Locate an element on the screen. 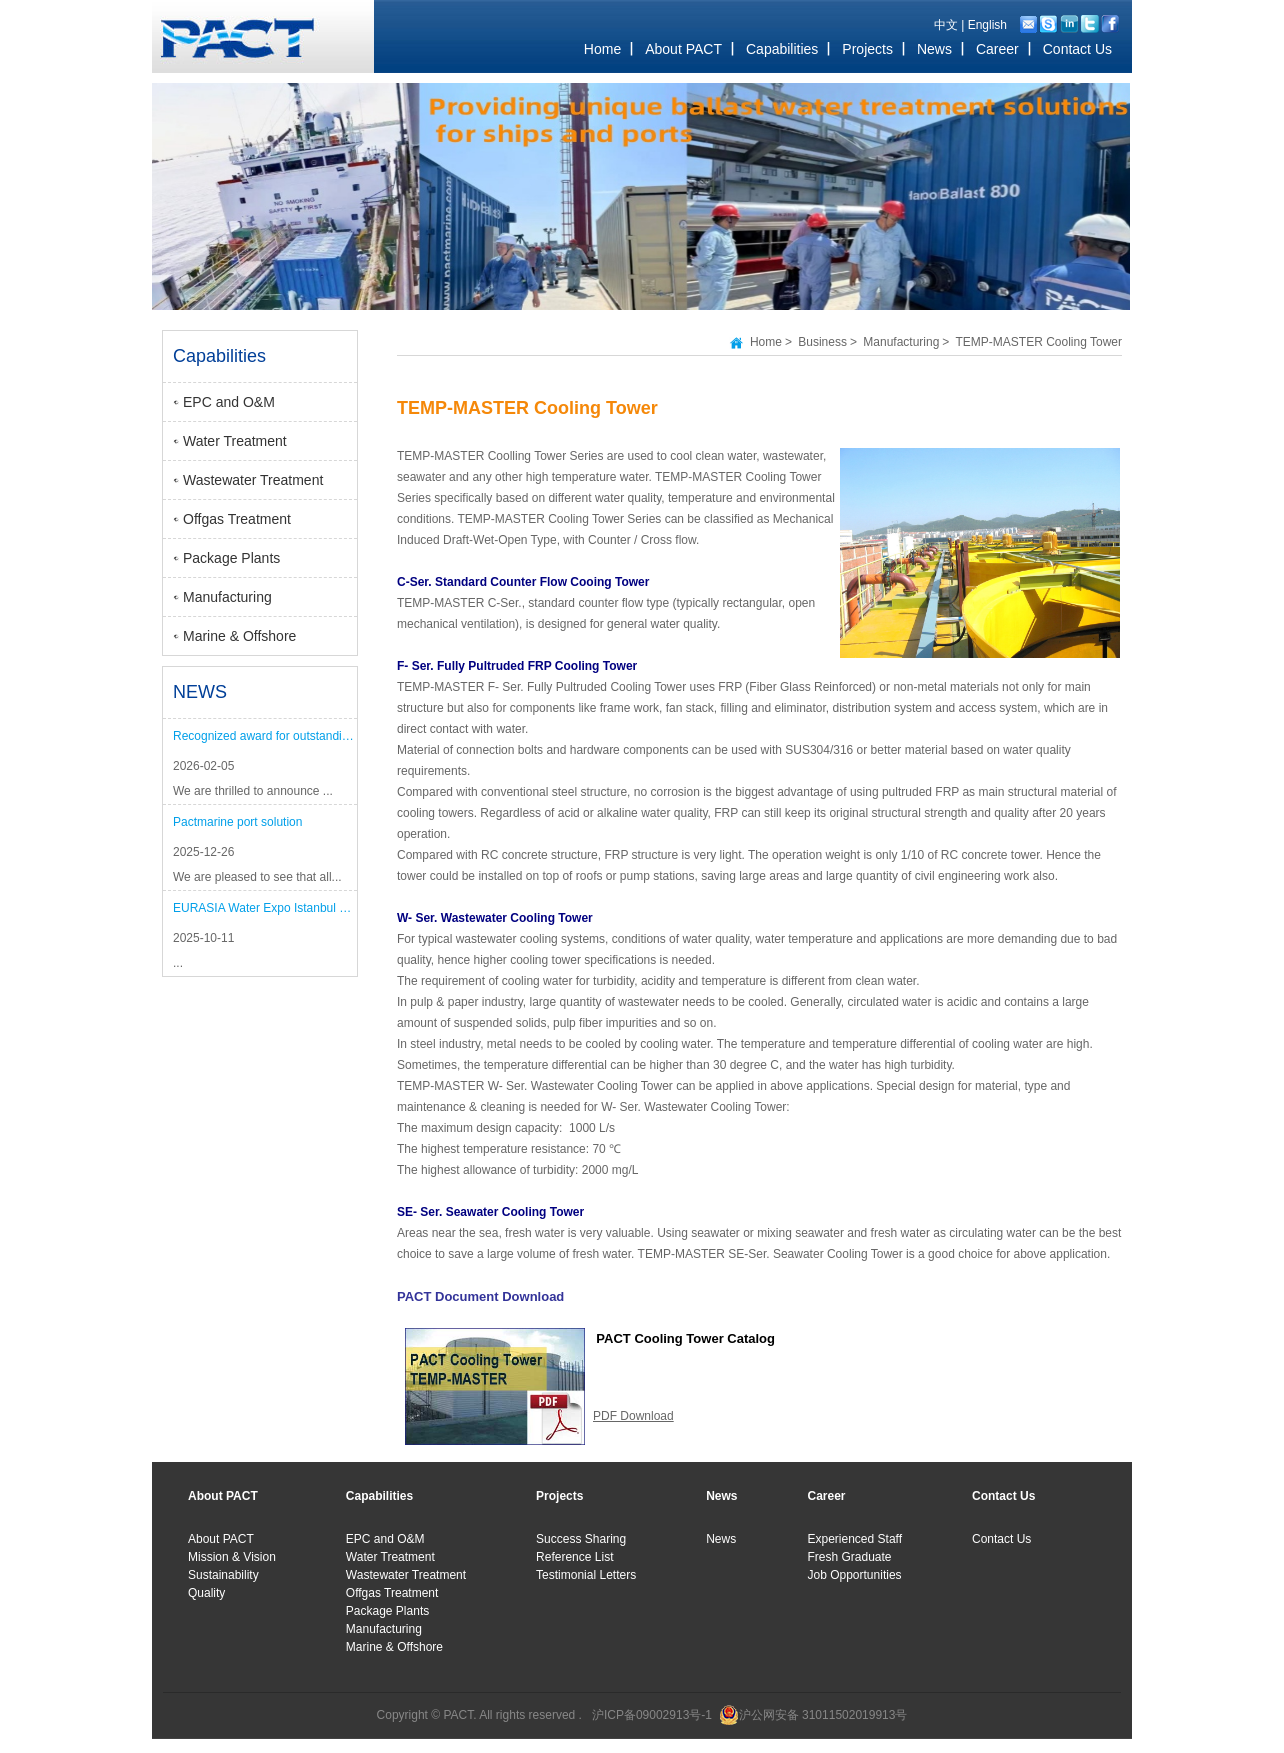 The width and height of the screenshot is (1284, 1753). Wastewater Treatment is located at coordinates (253, 480).